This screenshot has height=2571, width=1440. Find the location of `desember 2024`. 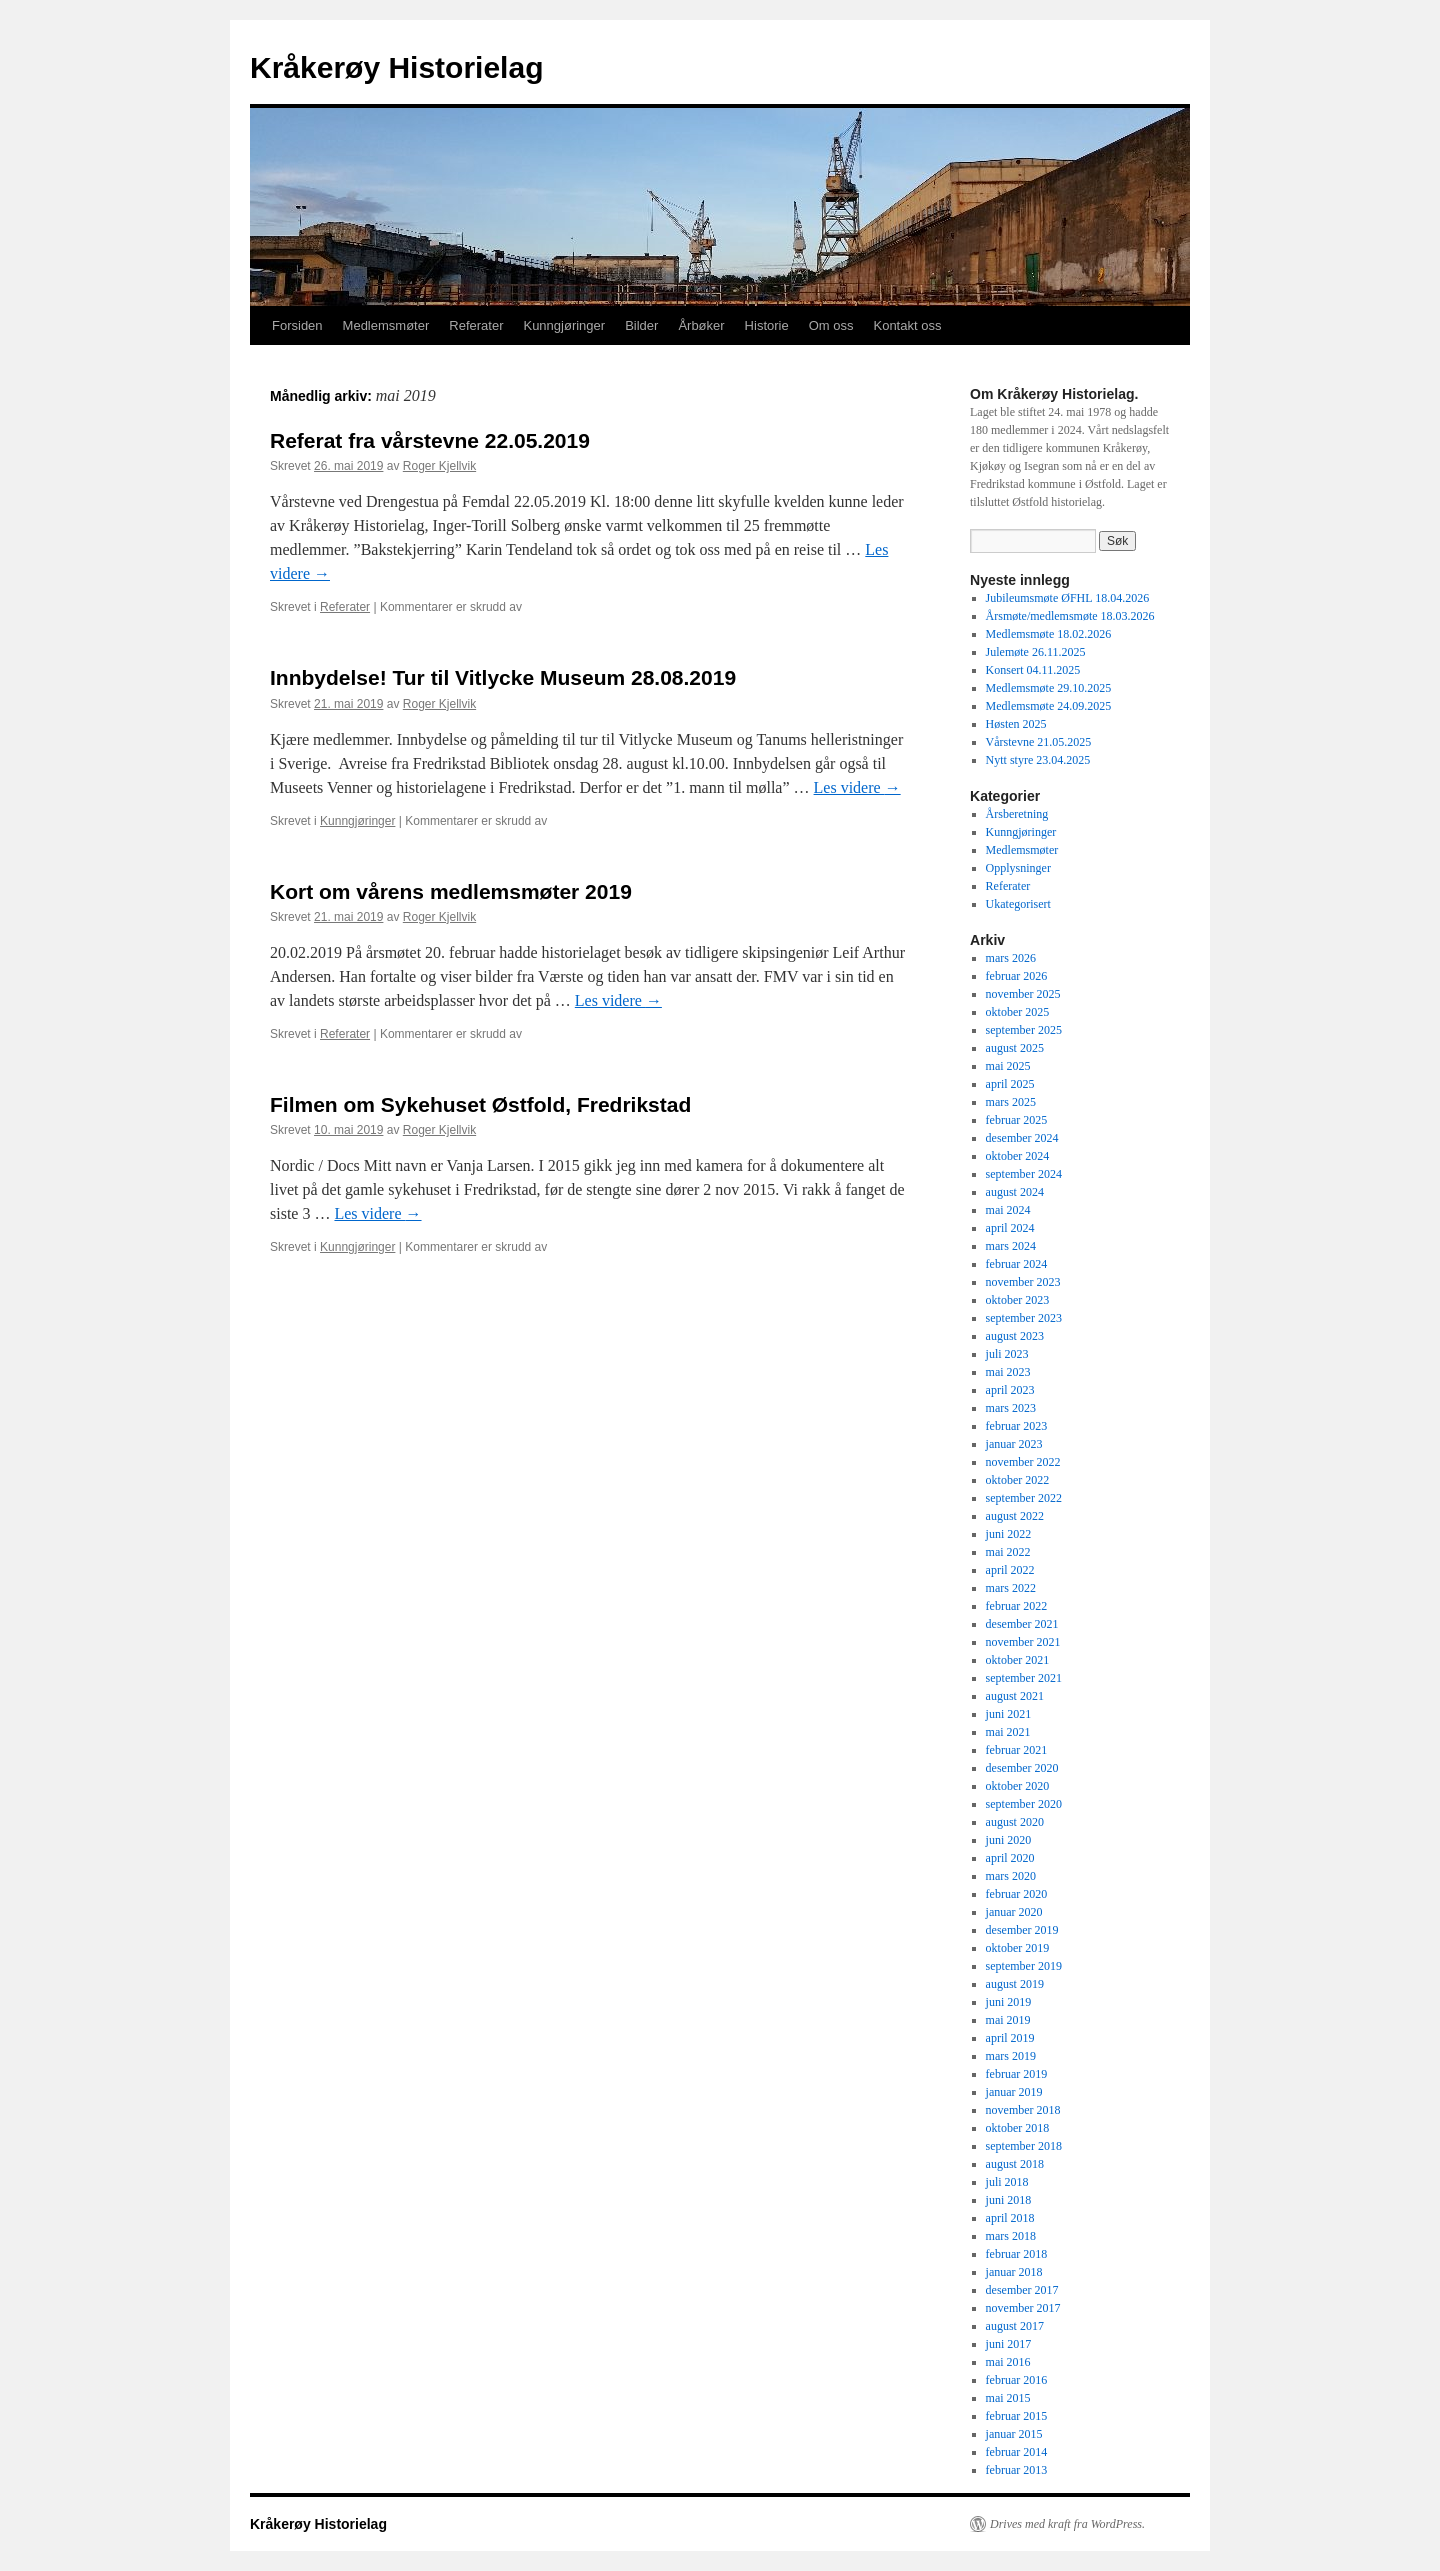

desember 2024 is located at coordinates (1022, 1138).